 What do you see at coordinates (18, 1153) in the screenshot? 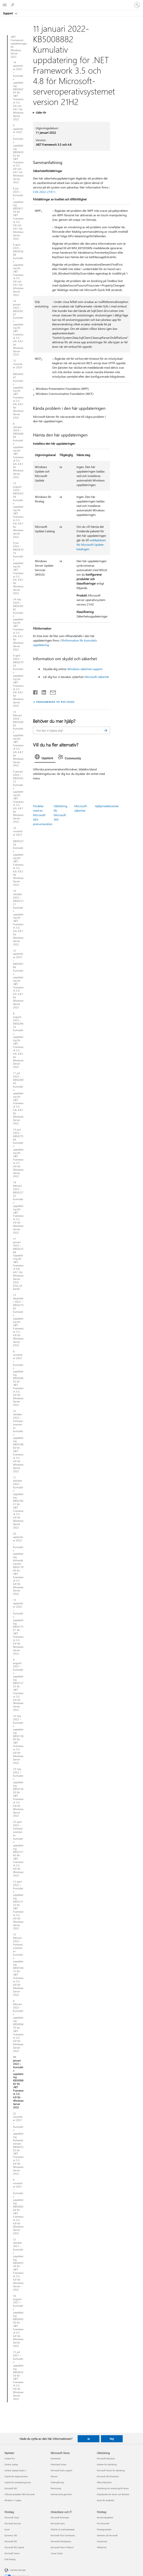
I see `13 juni 2023 – KB5027544 Kumulativ uppdatering för .NET Framework 3.5, 4.8 för Windows Server 2022` at bounding box center [18, 1153].